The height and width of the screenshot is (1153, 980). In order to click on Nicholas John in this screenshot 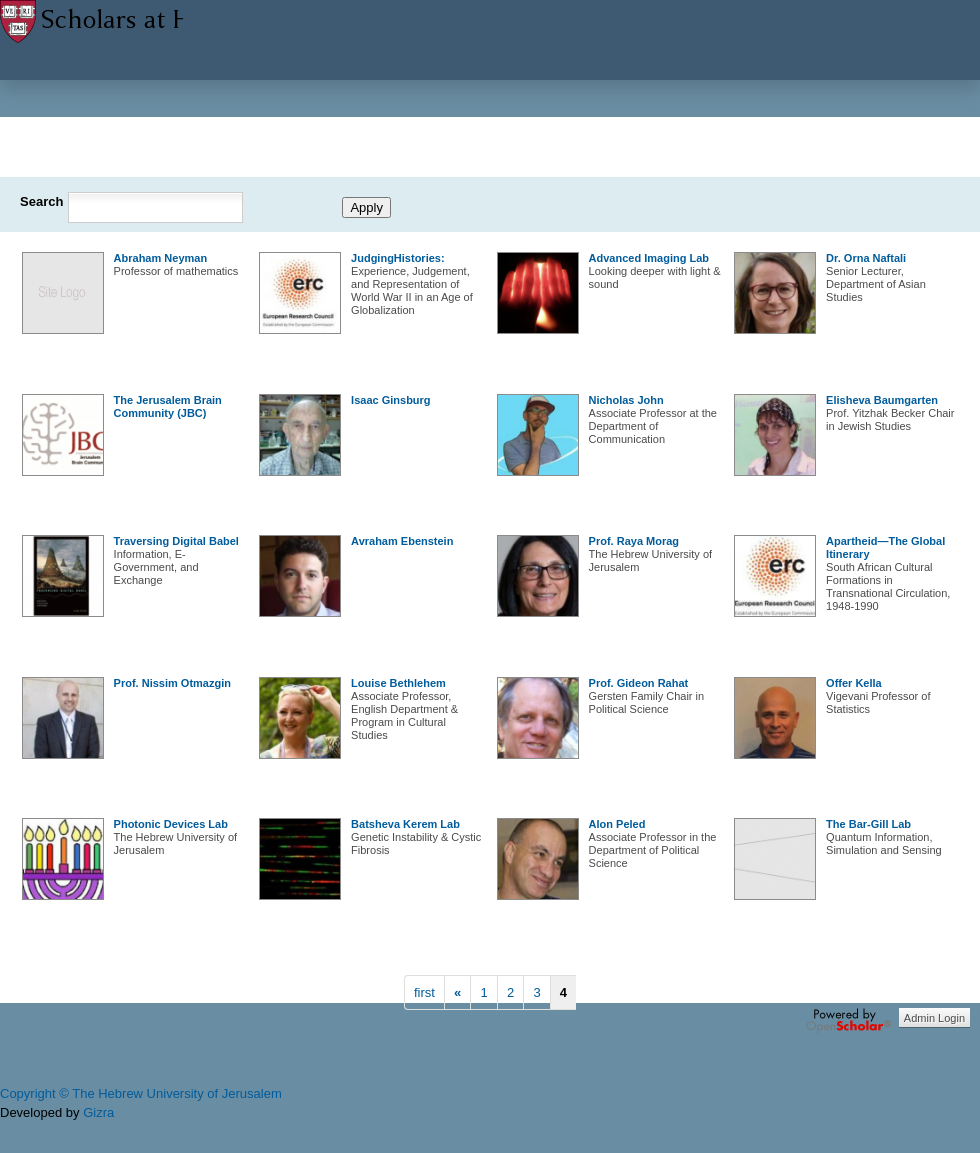, I will do `click(626, 400)`.